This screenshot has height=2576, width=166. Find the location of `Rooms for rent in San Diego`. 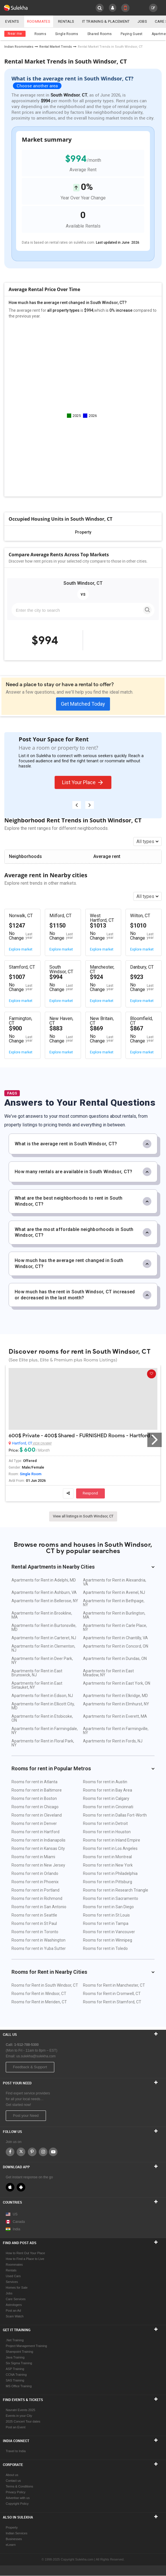

Rooms for rent in San Diego is located at coordinates (108, 1906).